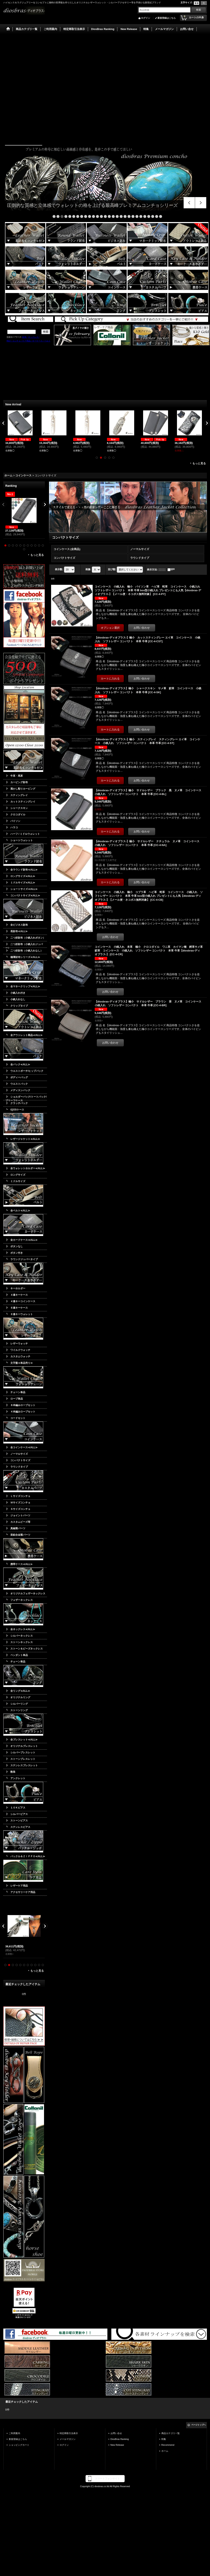  Describe the element at coordinates (59, 569) in the screenshot. I see `表示数` at that location.